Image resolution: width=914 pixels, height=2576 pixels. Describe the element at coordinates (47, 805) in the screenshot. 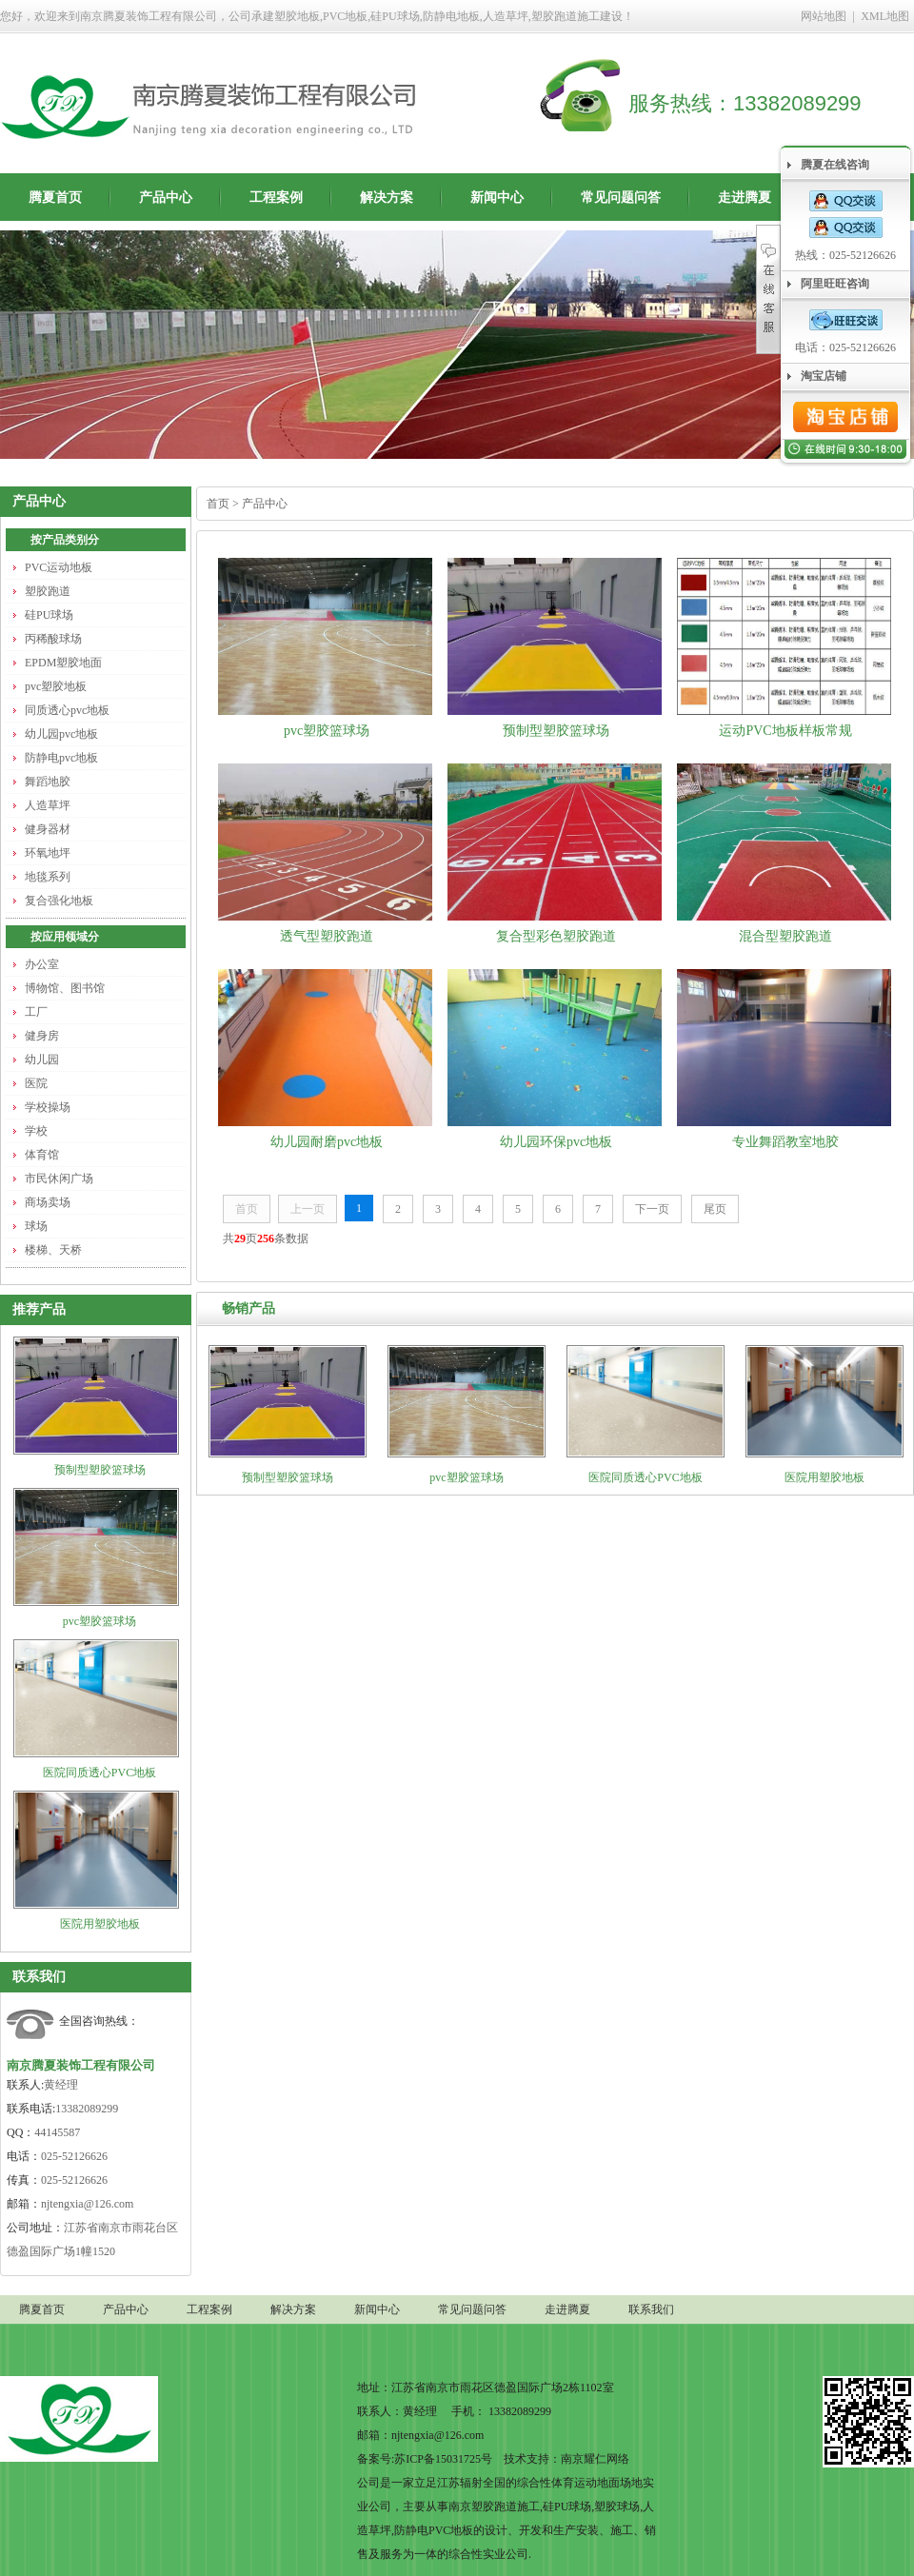

I see `人造草坪` at that location.